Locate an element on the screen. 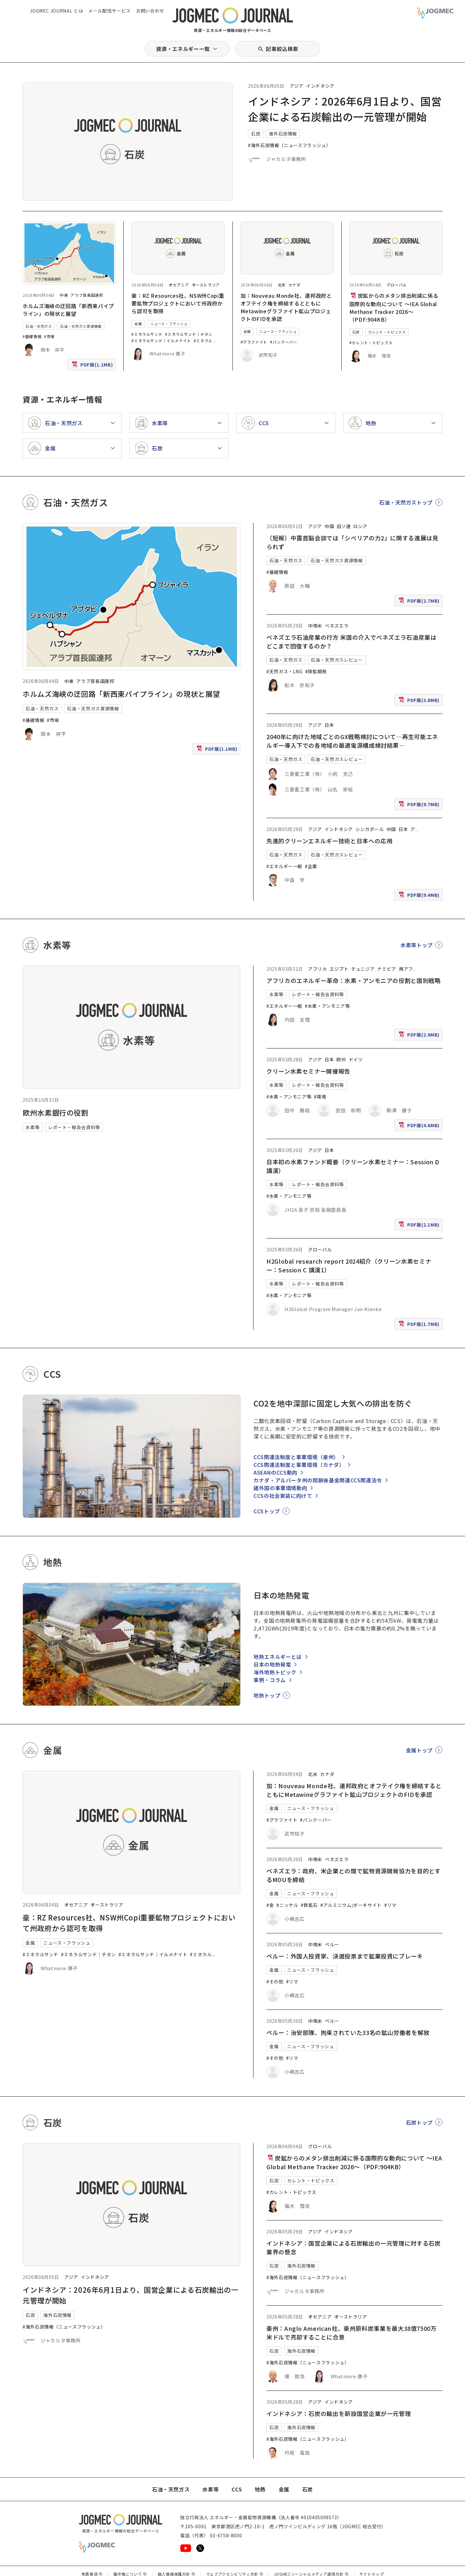 The image size is (465, 2576). #エネルギー一般 is located at coordinates (284, 866).